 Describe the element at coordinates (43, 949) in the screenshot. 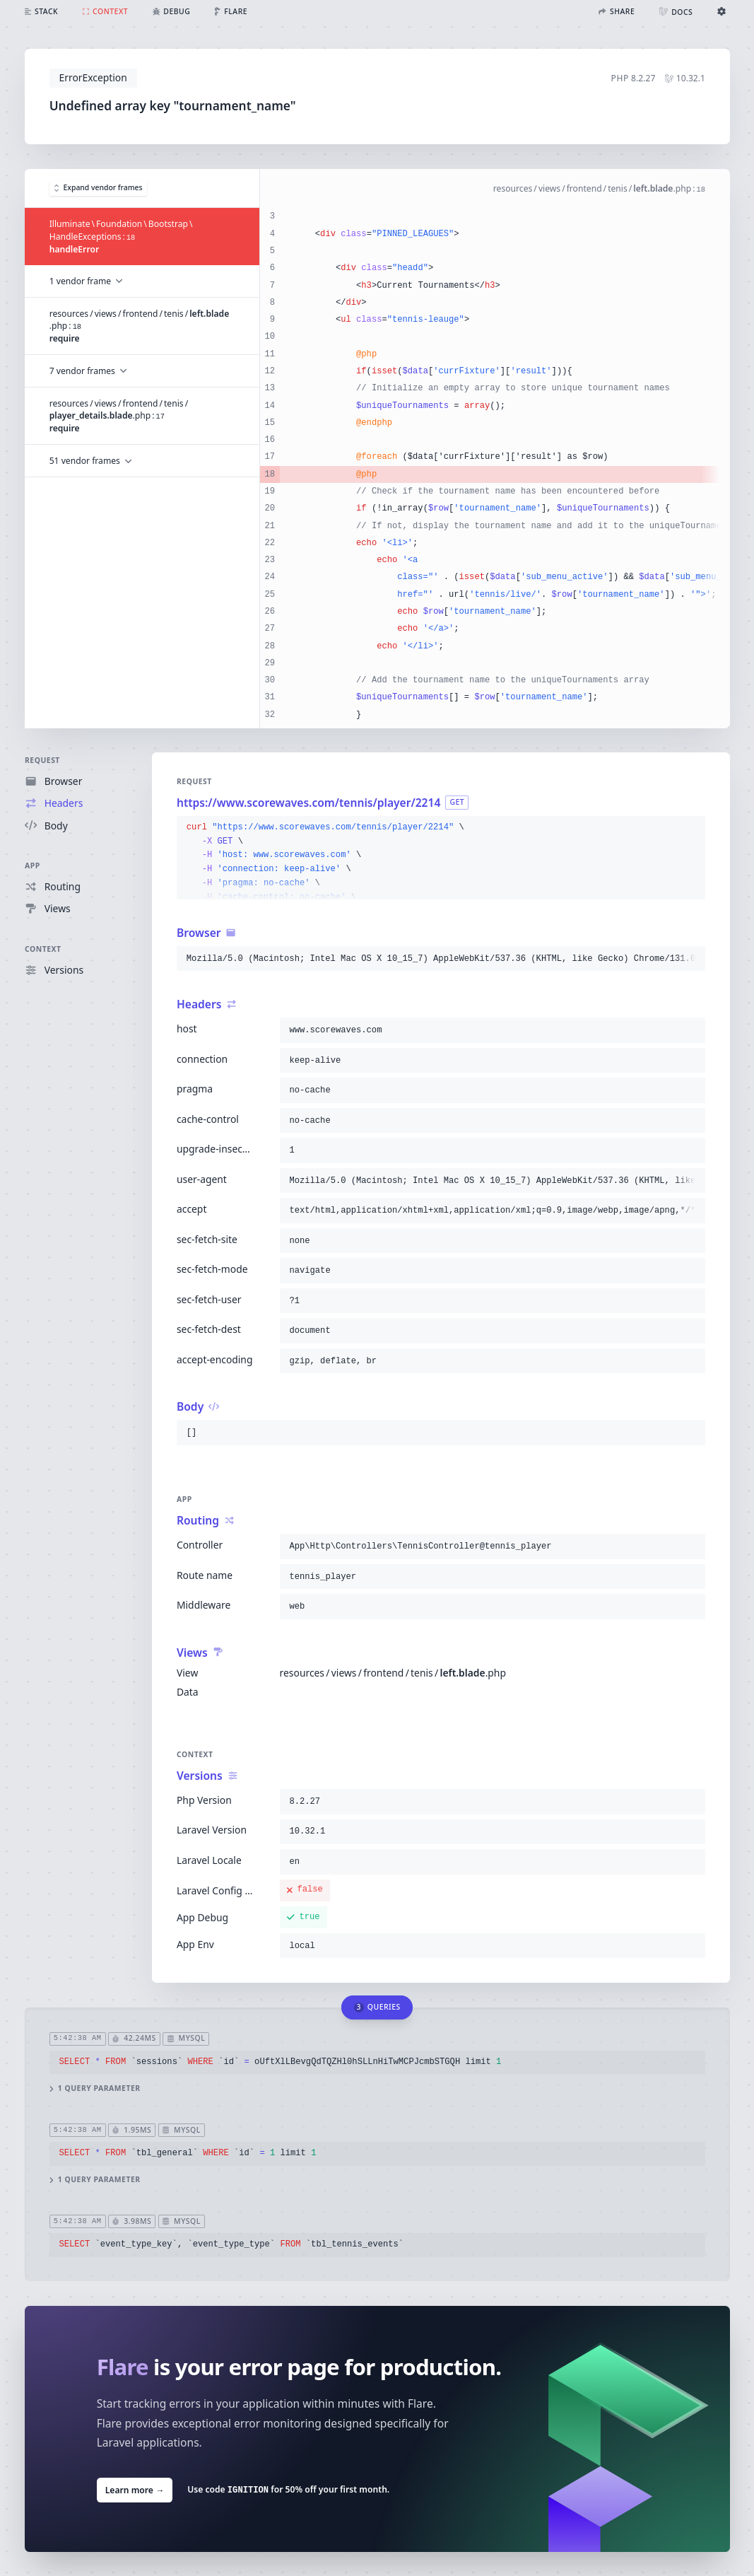

I see `Context` at that location.